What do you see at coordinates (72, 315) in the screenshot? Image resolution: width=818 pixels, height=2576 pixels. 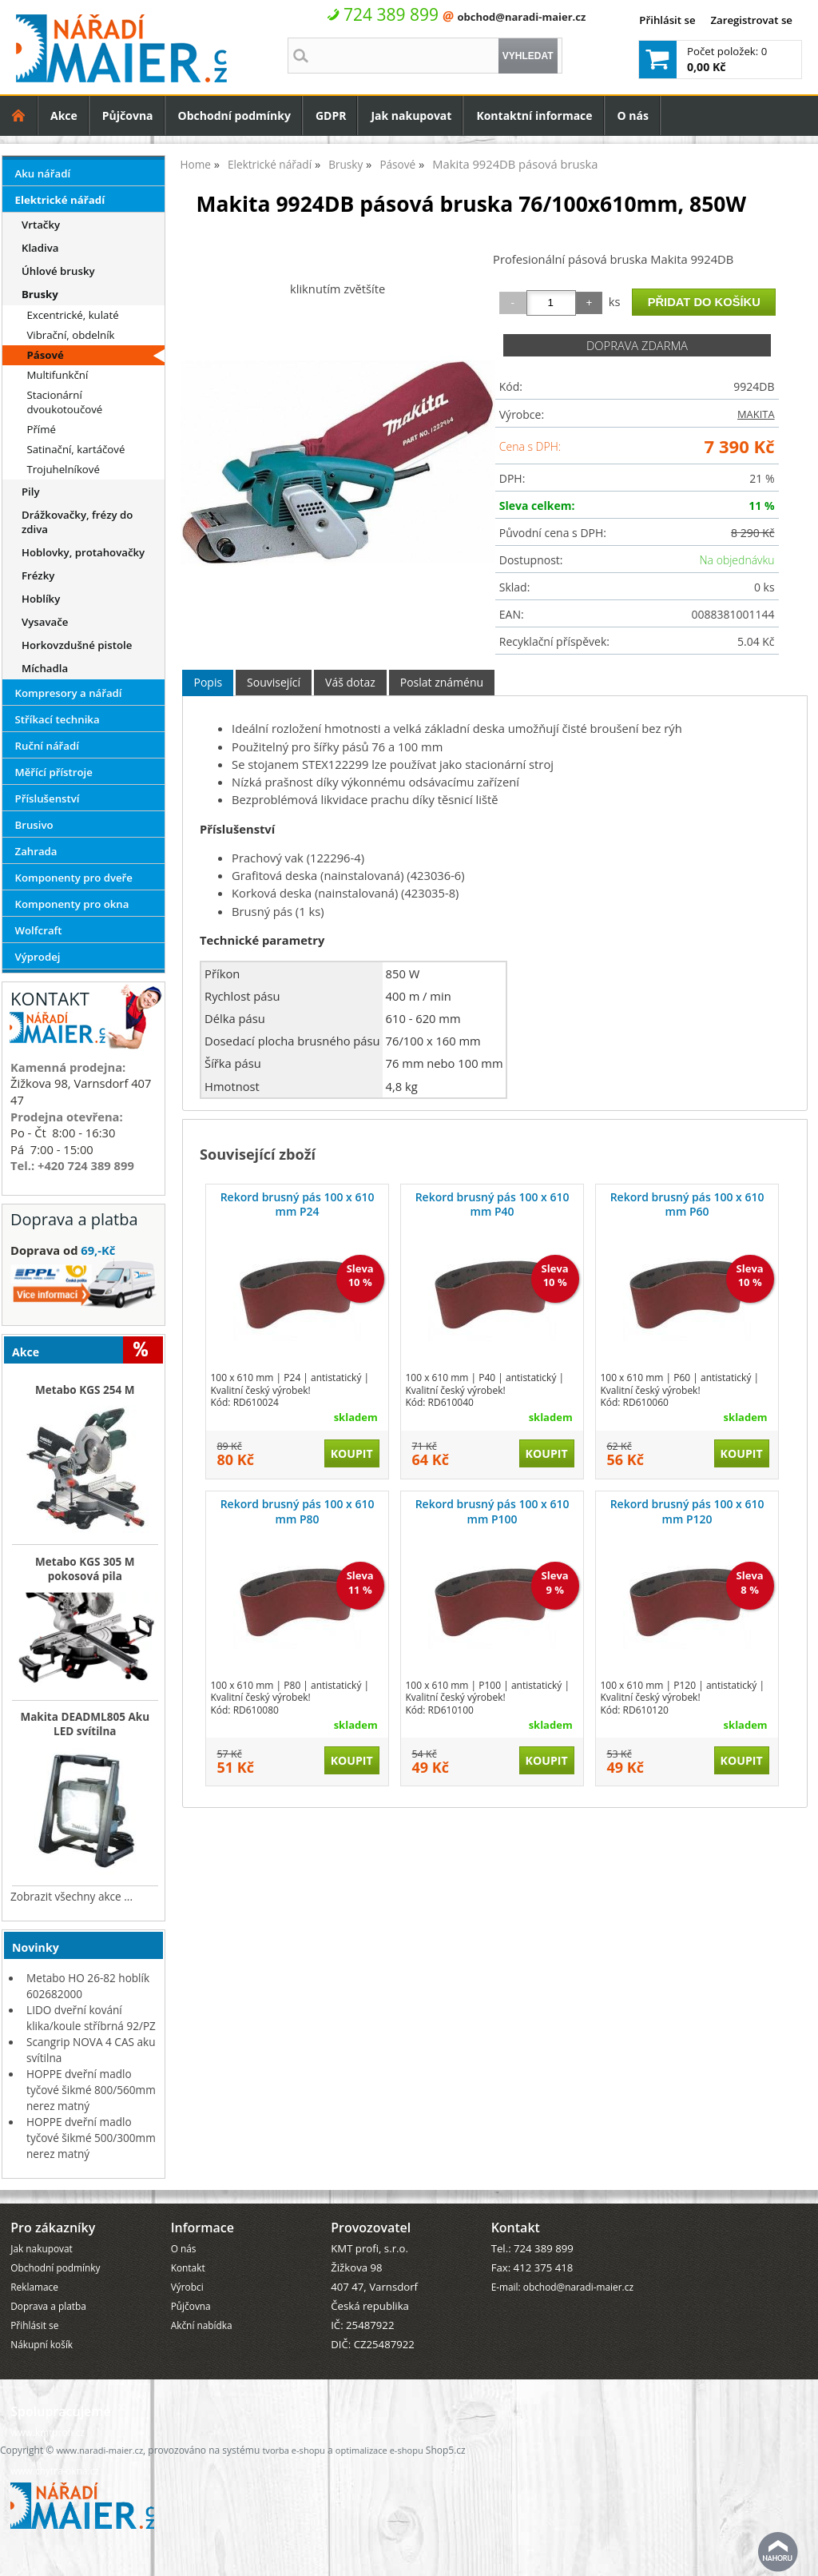 I see `Excentrické, kulaté` at bounding box center [72, 315].